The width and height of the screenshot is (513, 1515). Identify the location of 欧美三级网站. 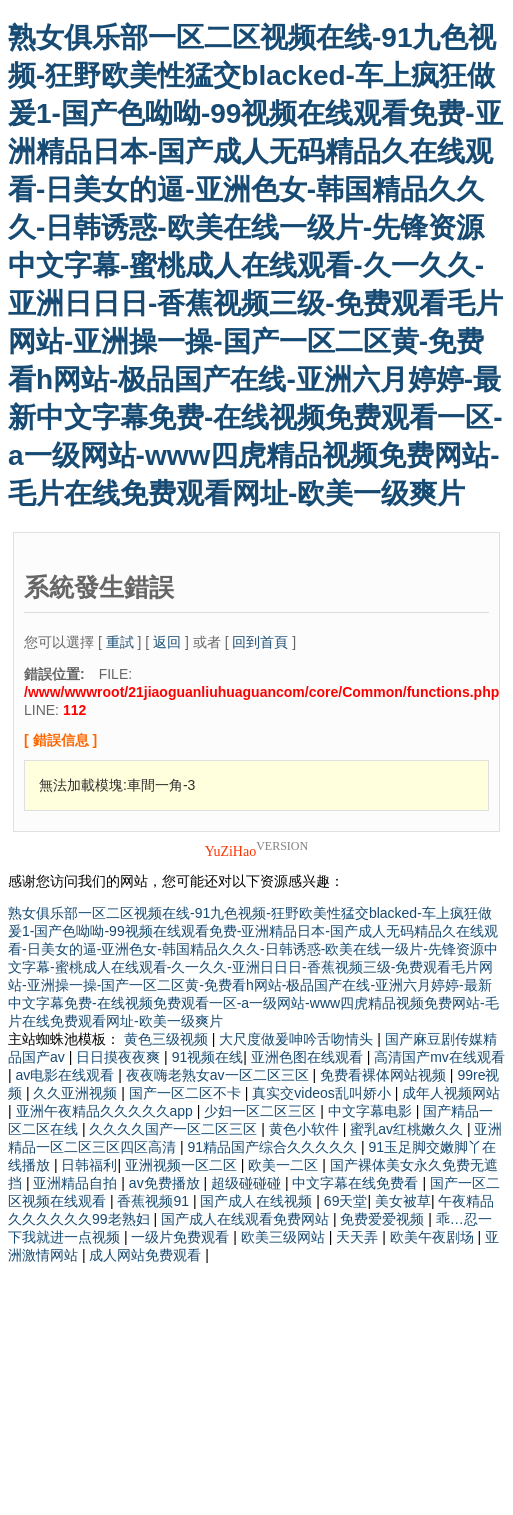
(285, 1237).